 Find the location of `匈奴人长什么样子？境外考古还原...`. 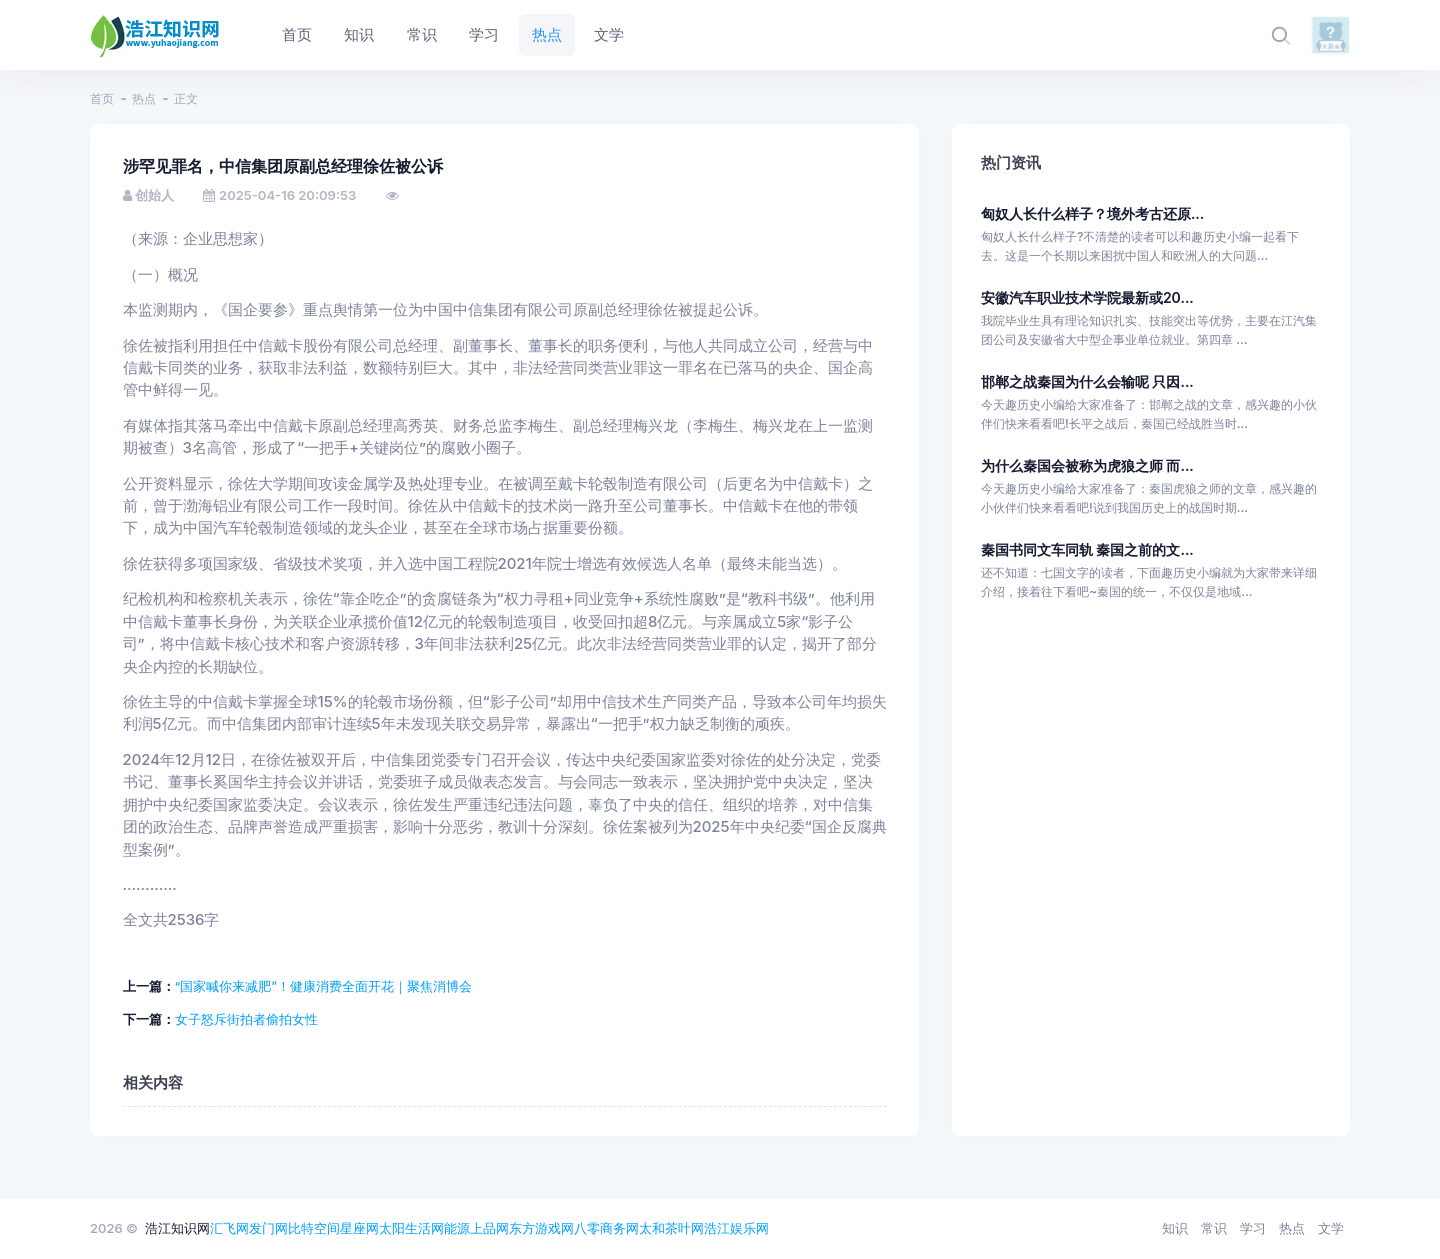

匈奴人长什么样子？境外考古还原... is located at coordinates (1092, 213).